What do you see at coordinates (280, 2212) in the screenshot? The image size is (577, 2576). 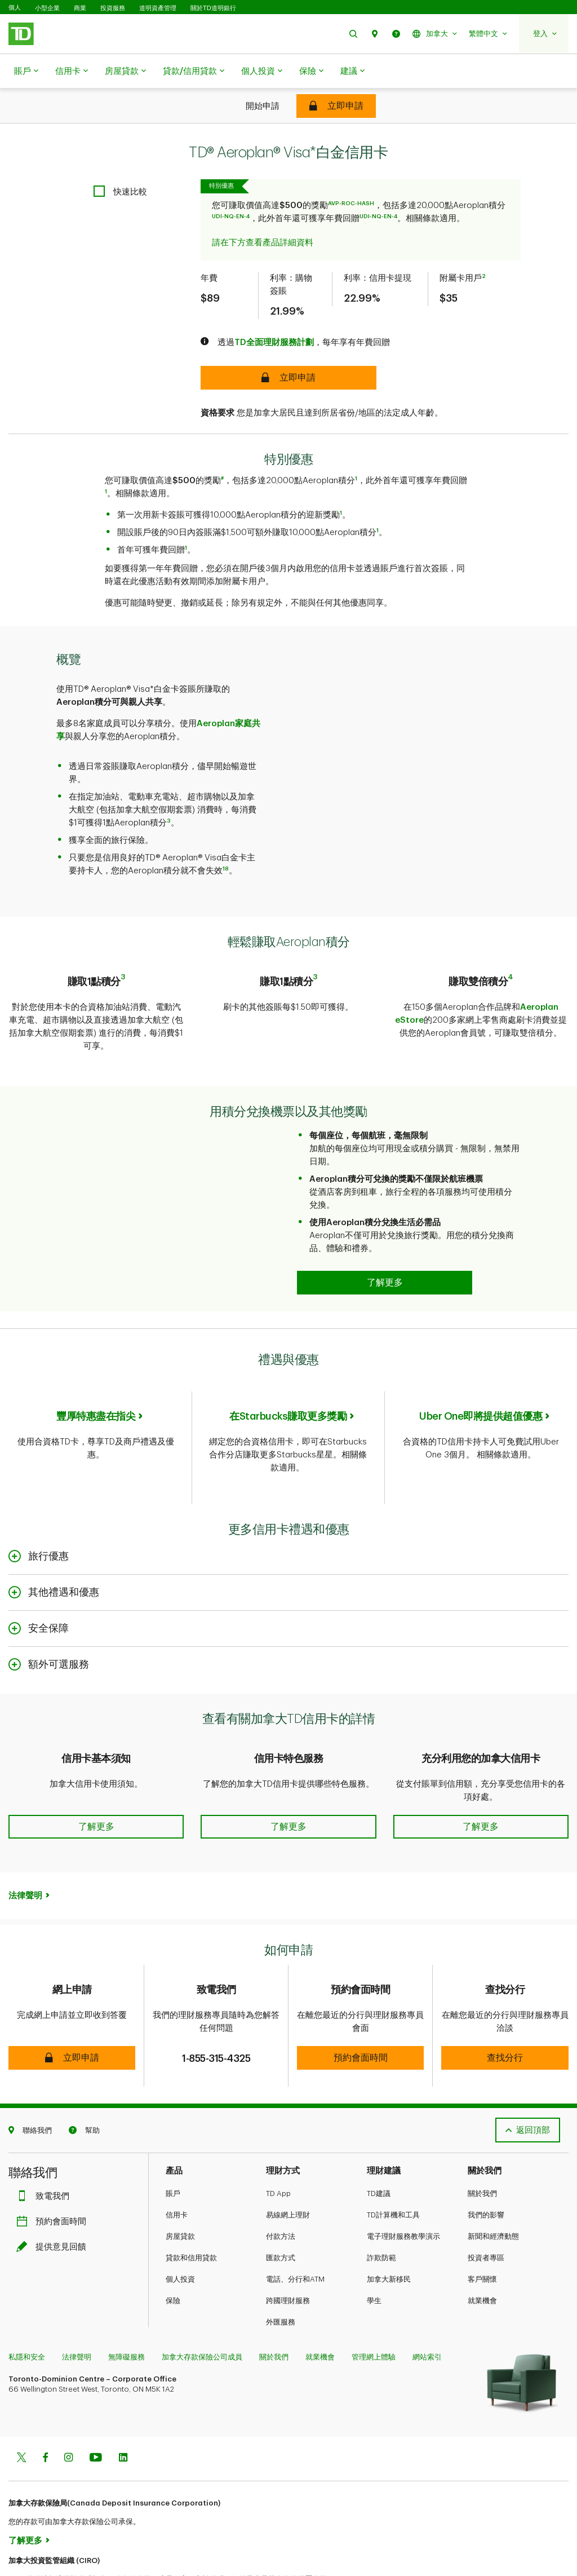 I see `匯款方式` at bounding box center [280, 2212].